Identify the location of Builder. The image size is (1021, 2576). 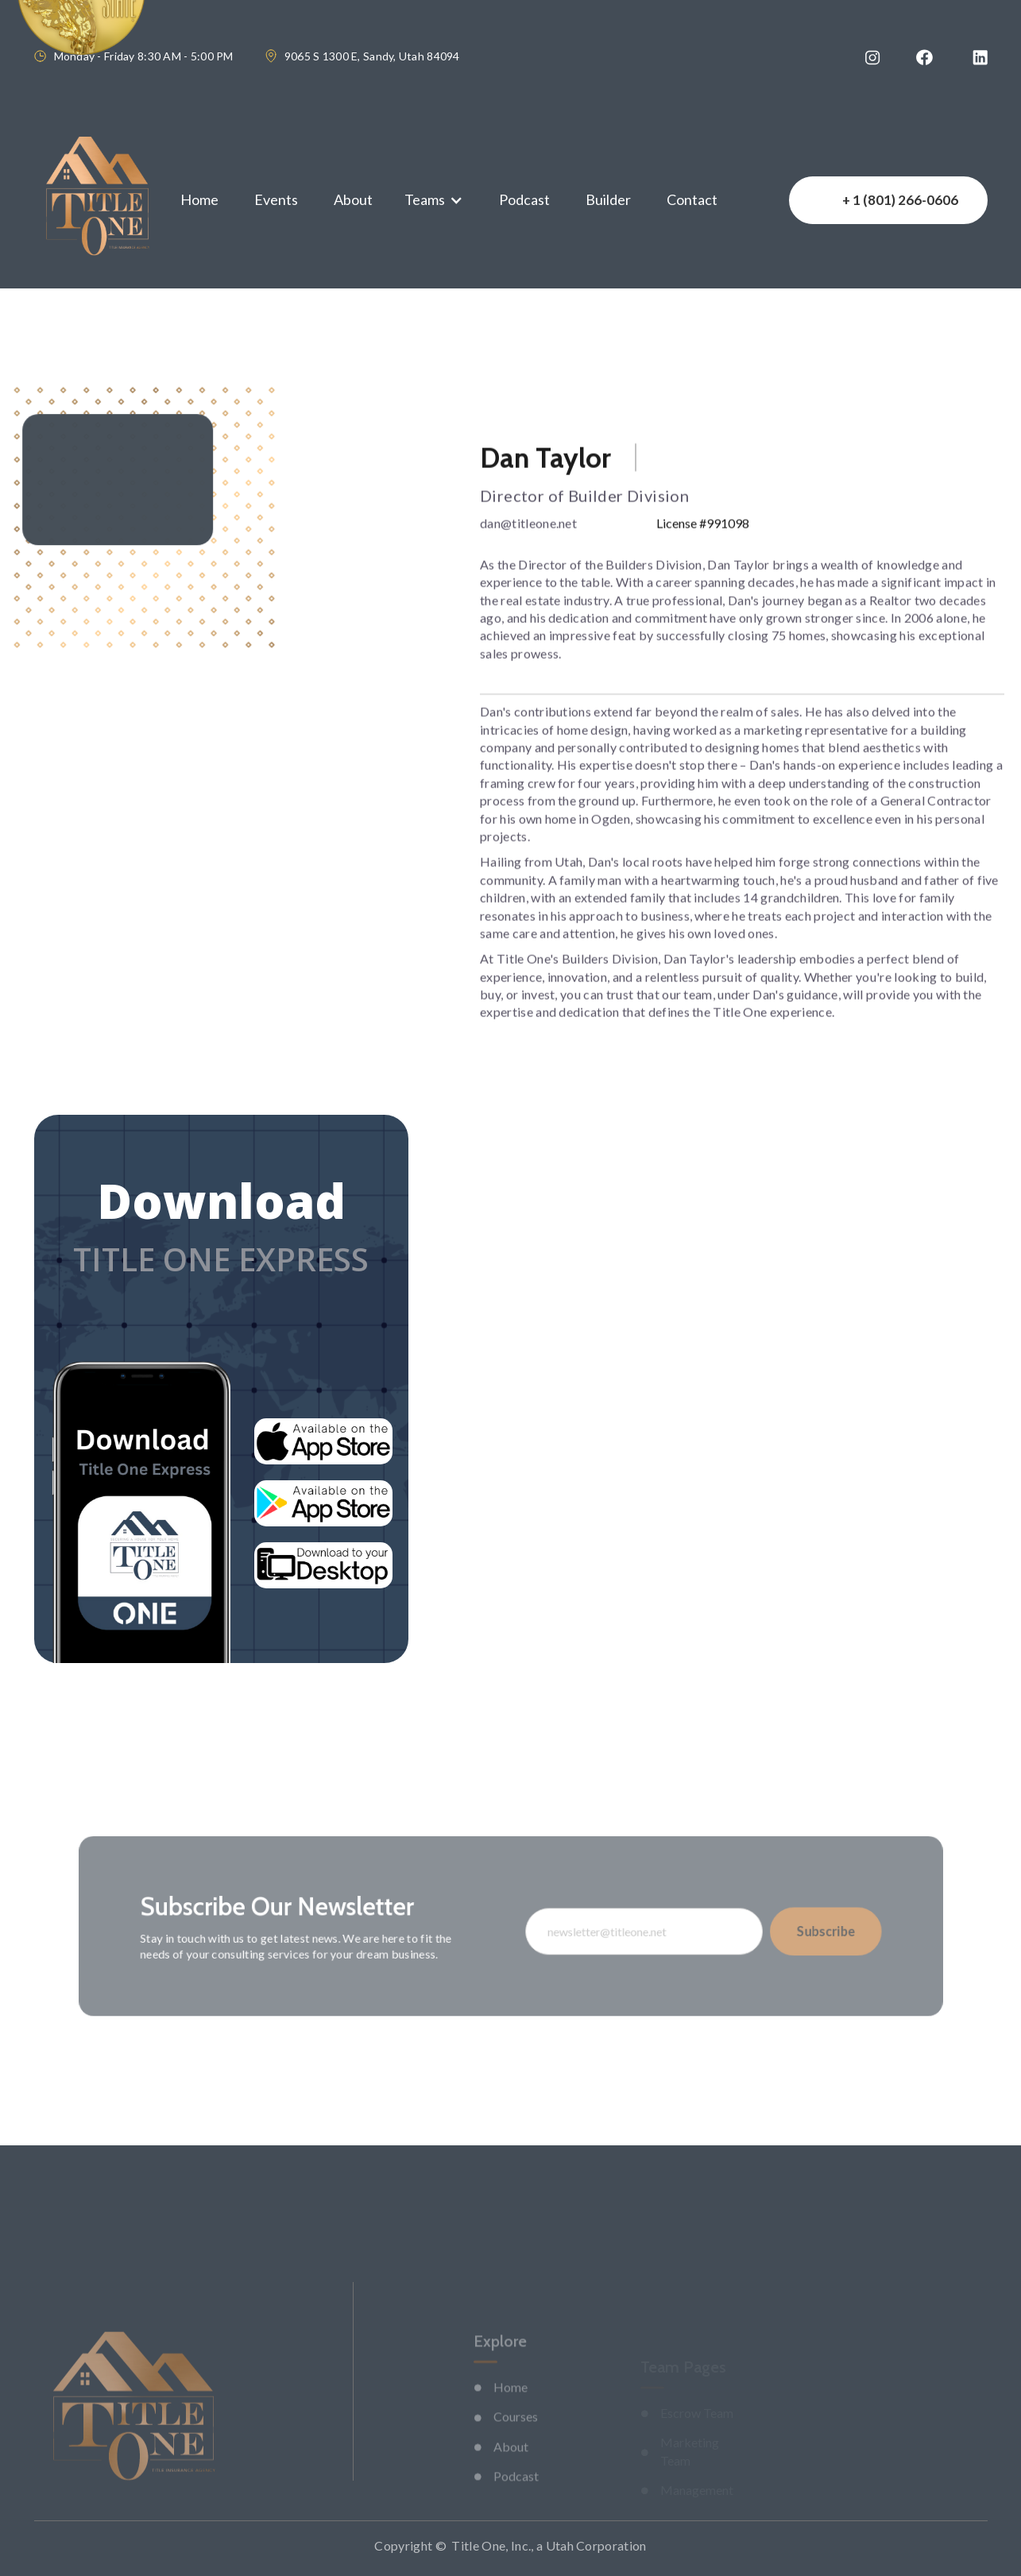
(608, 199).